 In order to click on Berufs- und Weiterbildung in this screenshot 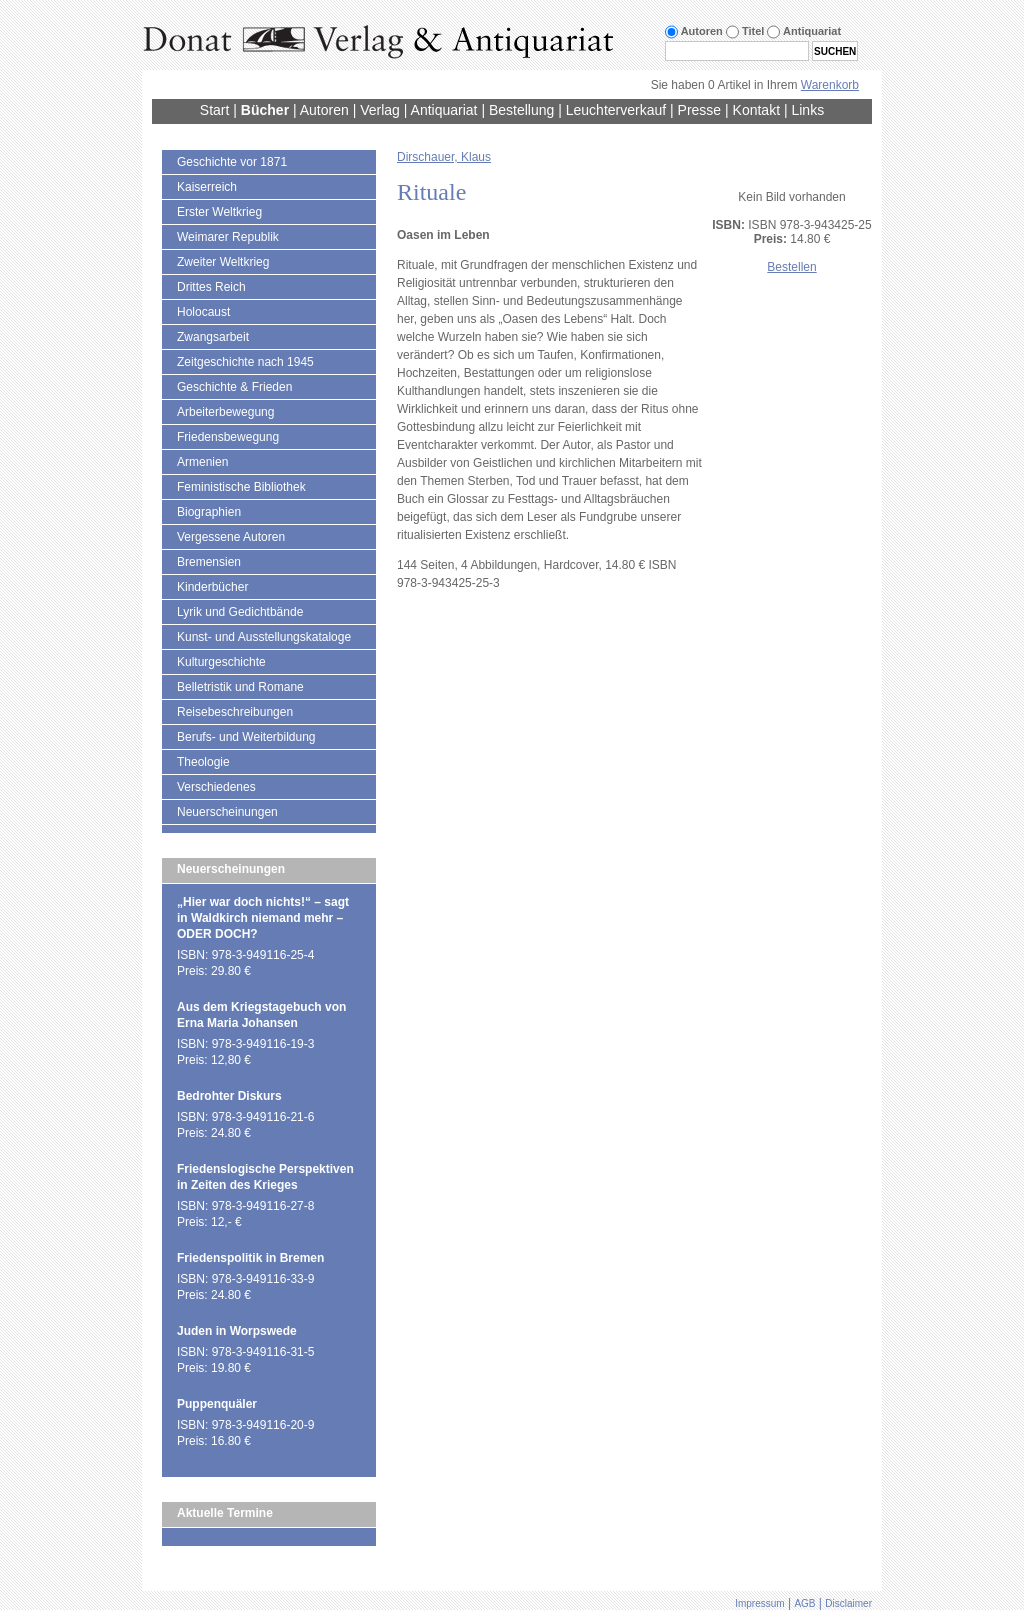, I will do `click(246, 737)`.